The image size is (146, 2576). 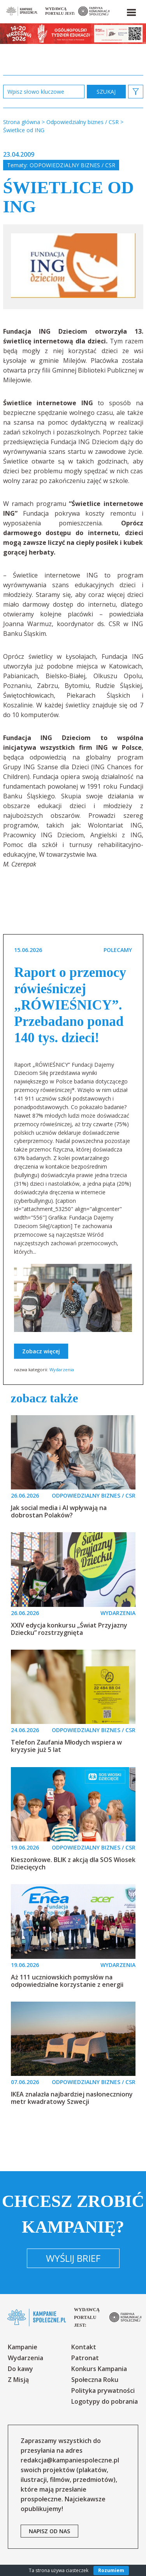 I want to click on Logotypy do pobrania, so click(x=104, y=2401).